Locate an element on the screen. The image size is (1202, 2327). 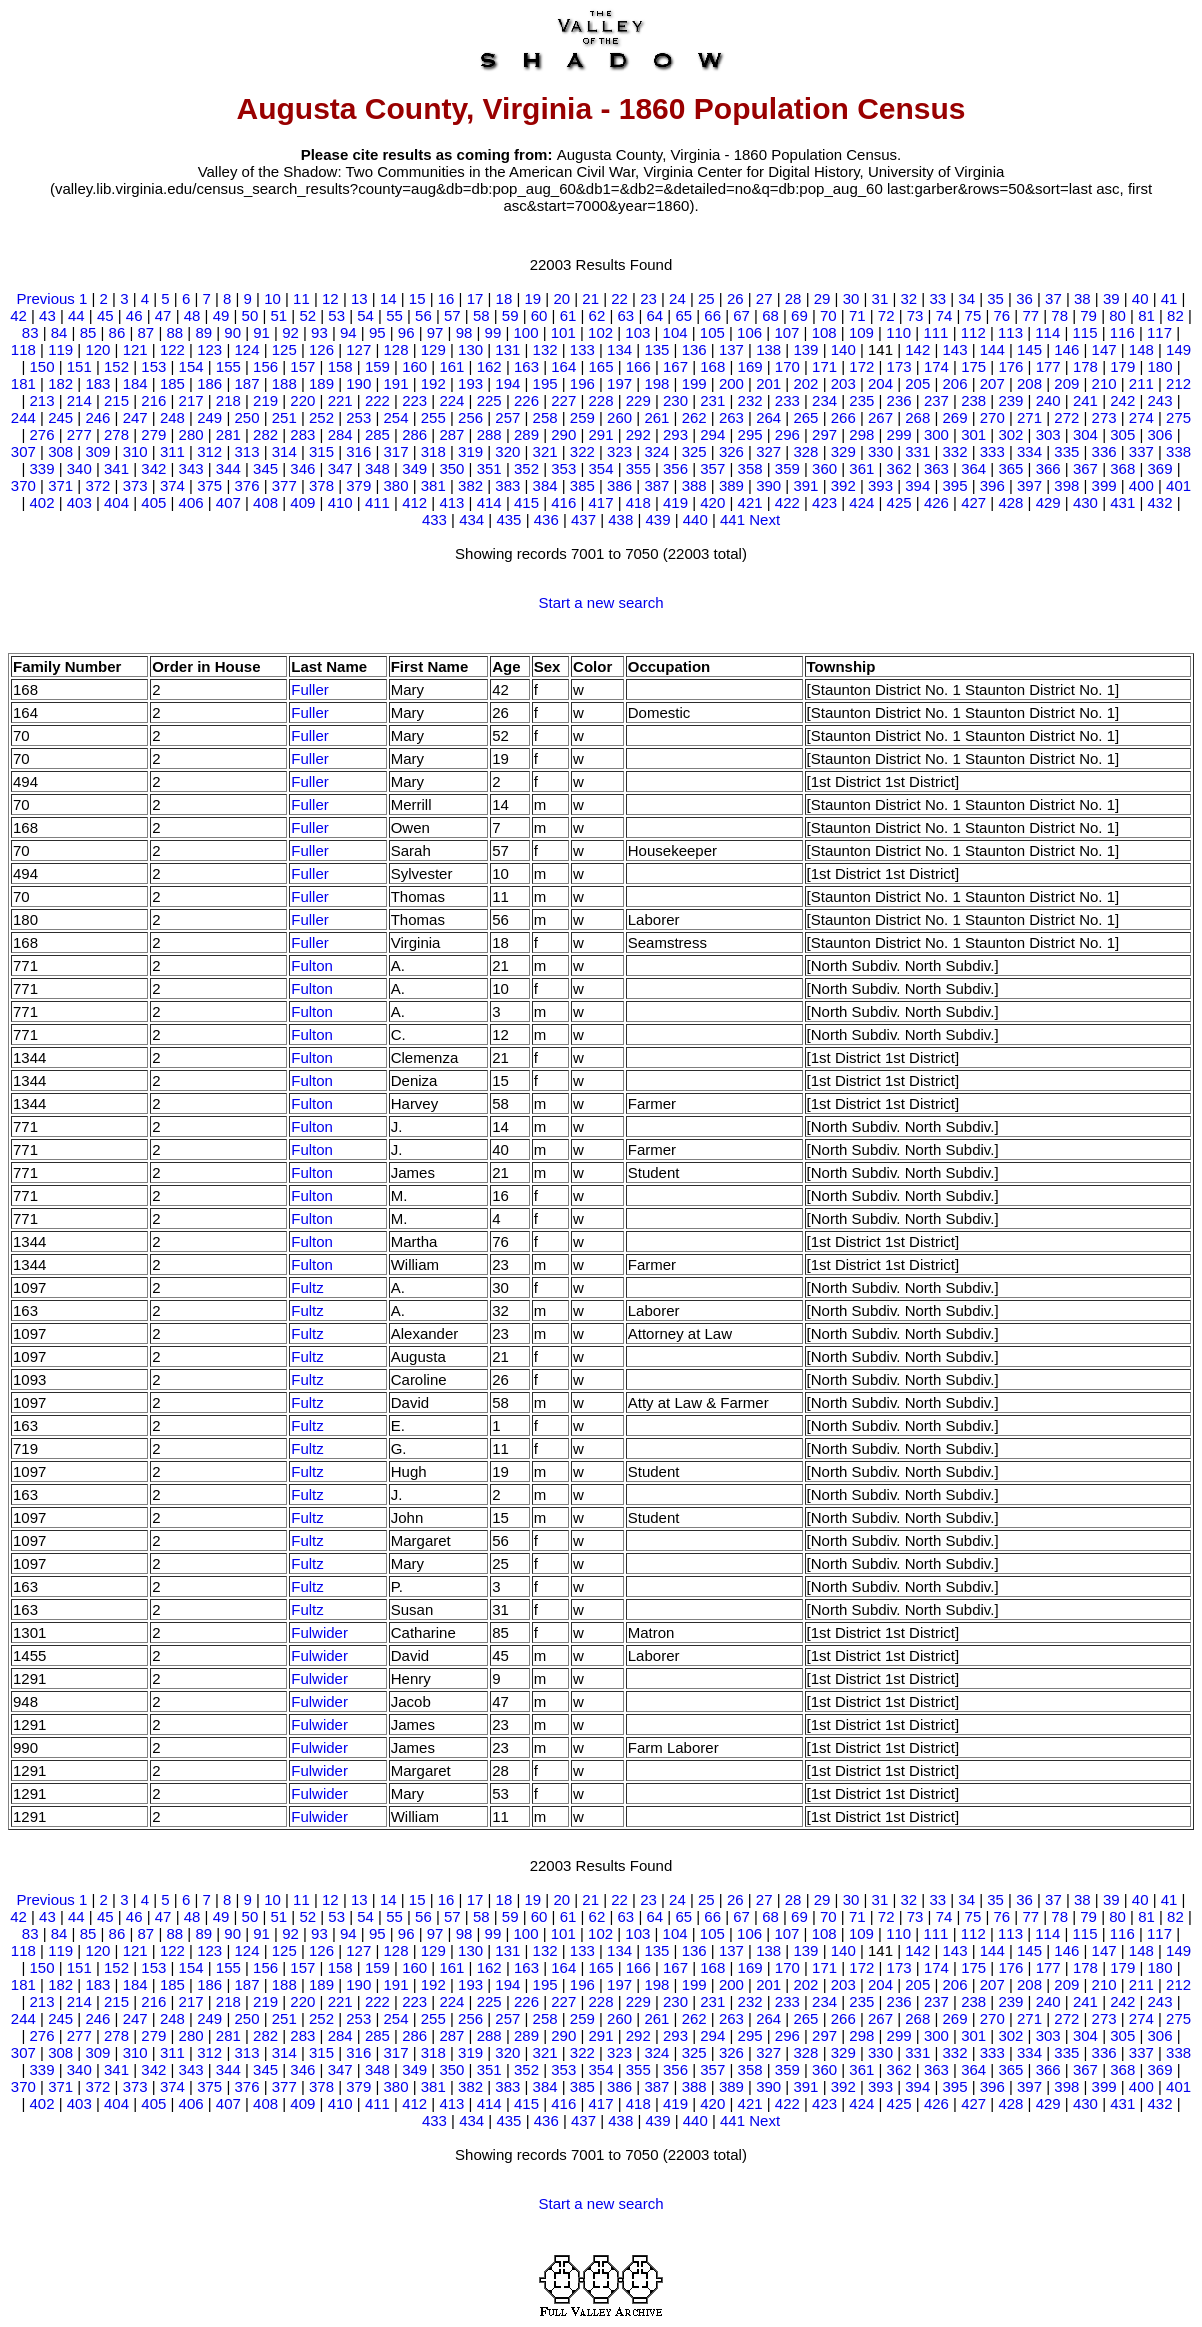
190 is located at coordinates (358, 383).